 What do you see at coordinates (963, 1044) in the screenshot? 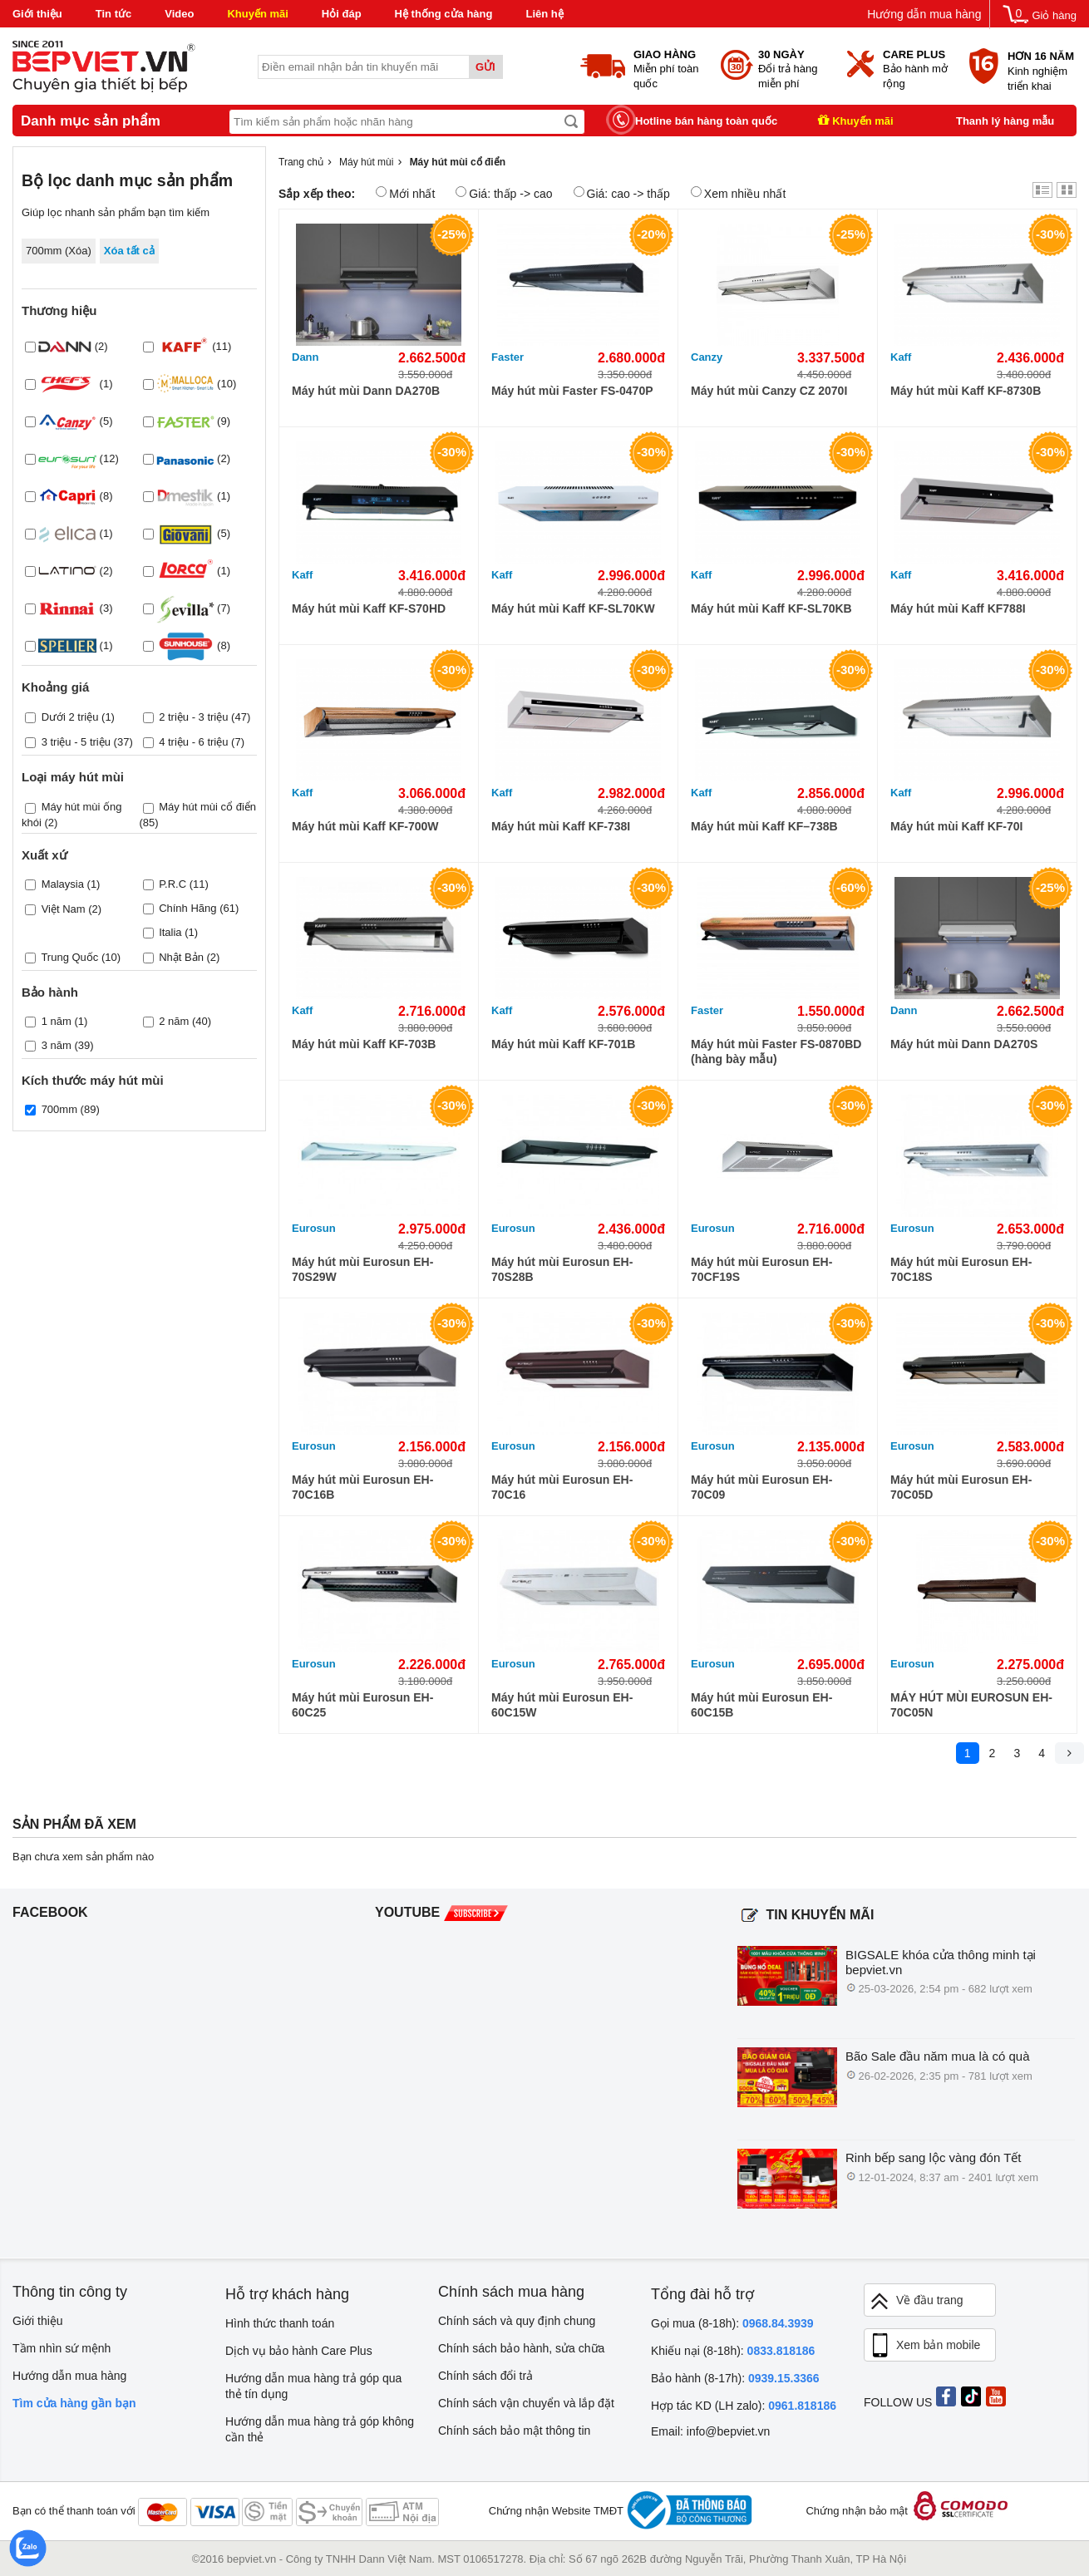
I see `Máy hút mùi Dann DA270S` at bounding box center [963, 1044].